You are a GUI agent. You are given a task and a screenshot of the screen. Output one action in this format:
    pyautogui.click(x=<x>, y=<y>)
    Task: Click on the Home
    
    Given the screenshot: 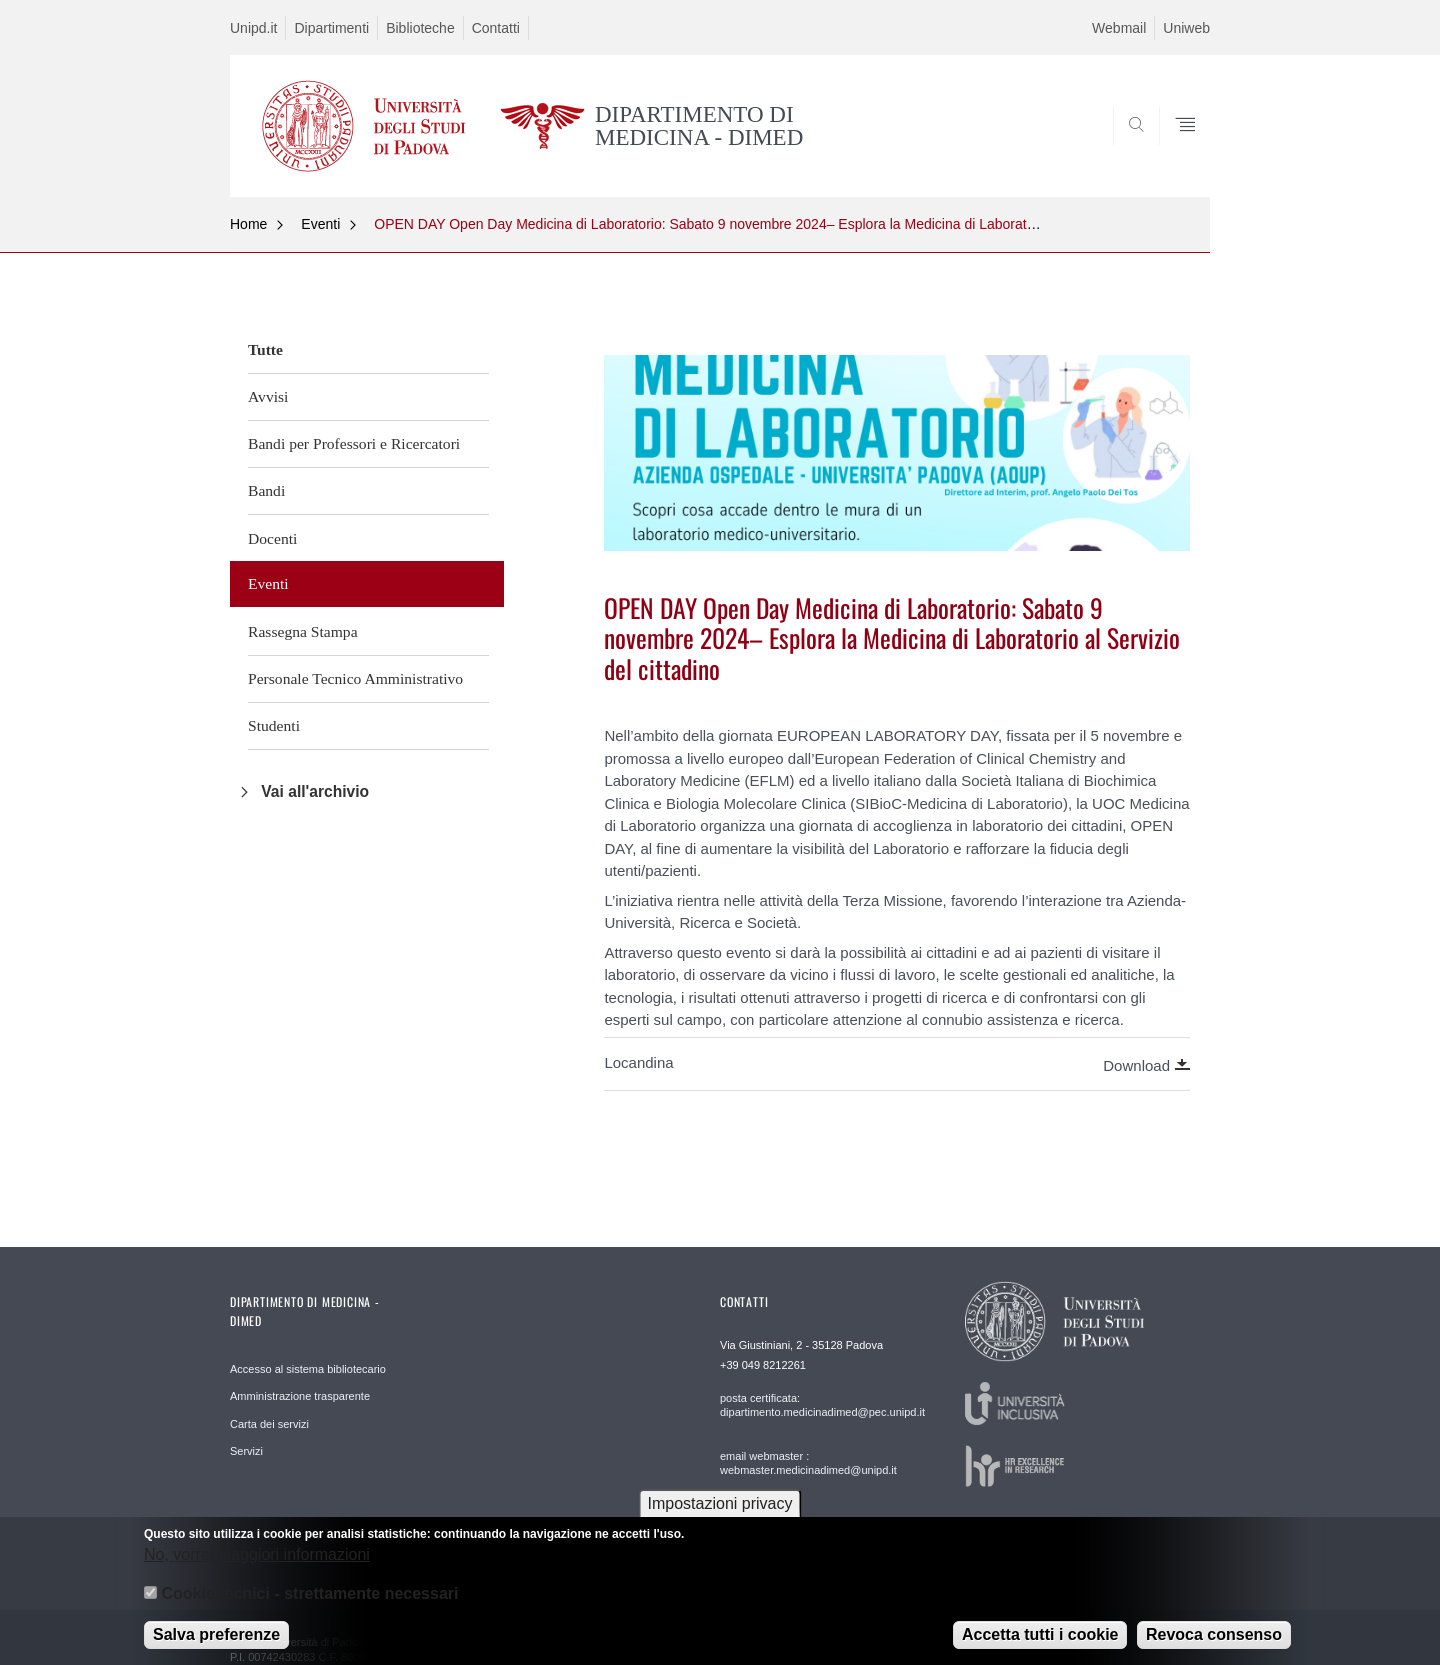 What is the action you would take?
    pyautogui.click(x=248, y=224)
    